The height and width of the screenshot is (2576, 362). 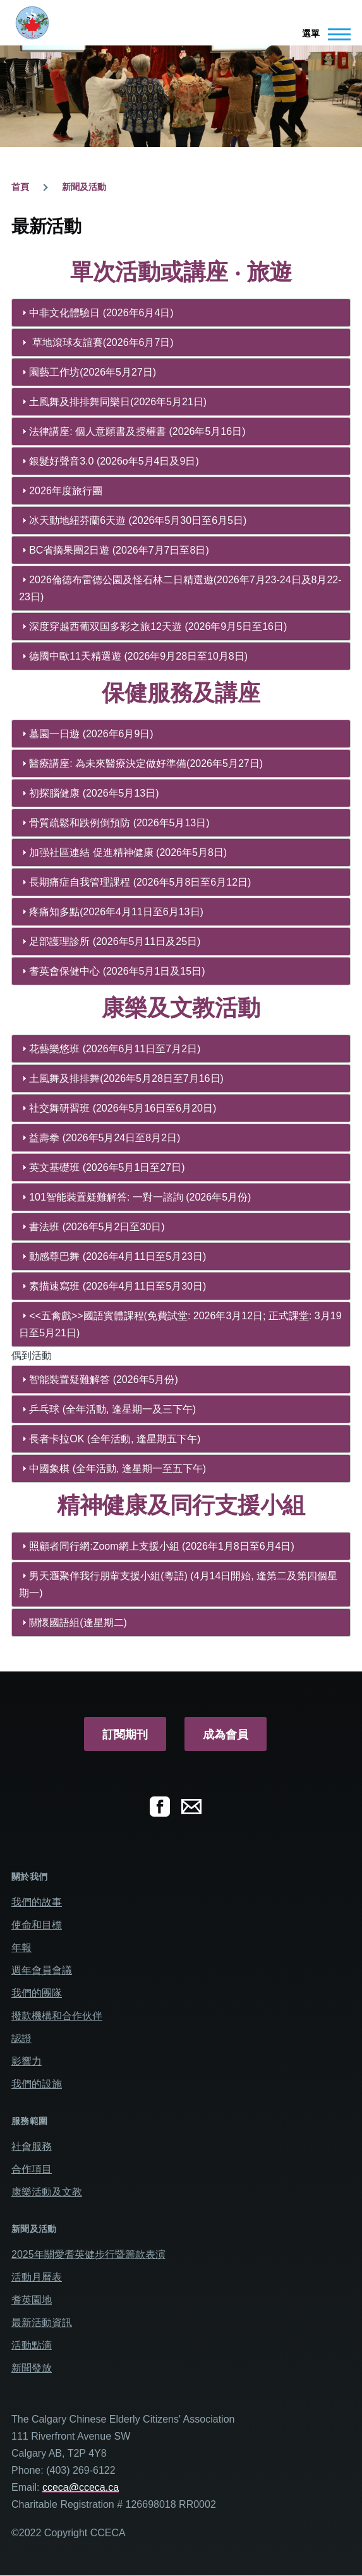 What do you see at coordinates (114, 941) in the screenshot?
I see `足部護理診所 (2026年5月11日及25日)` at bounding box center [114, 941].